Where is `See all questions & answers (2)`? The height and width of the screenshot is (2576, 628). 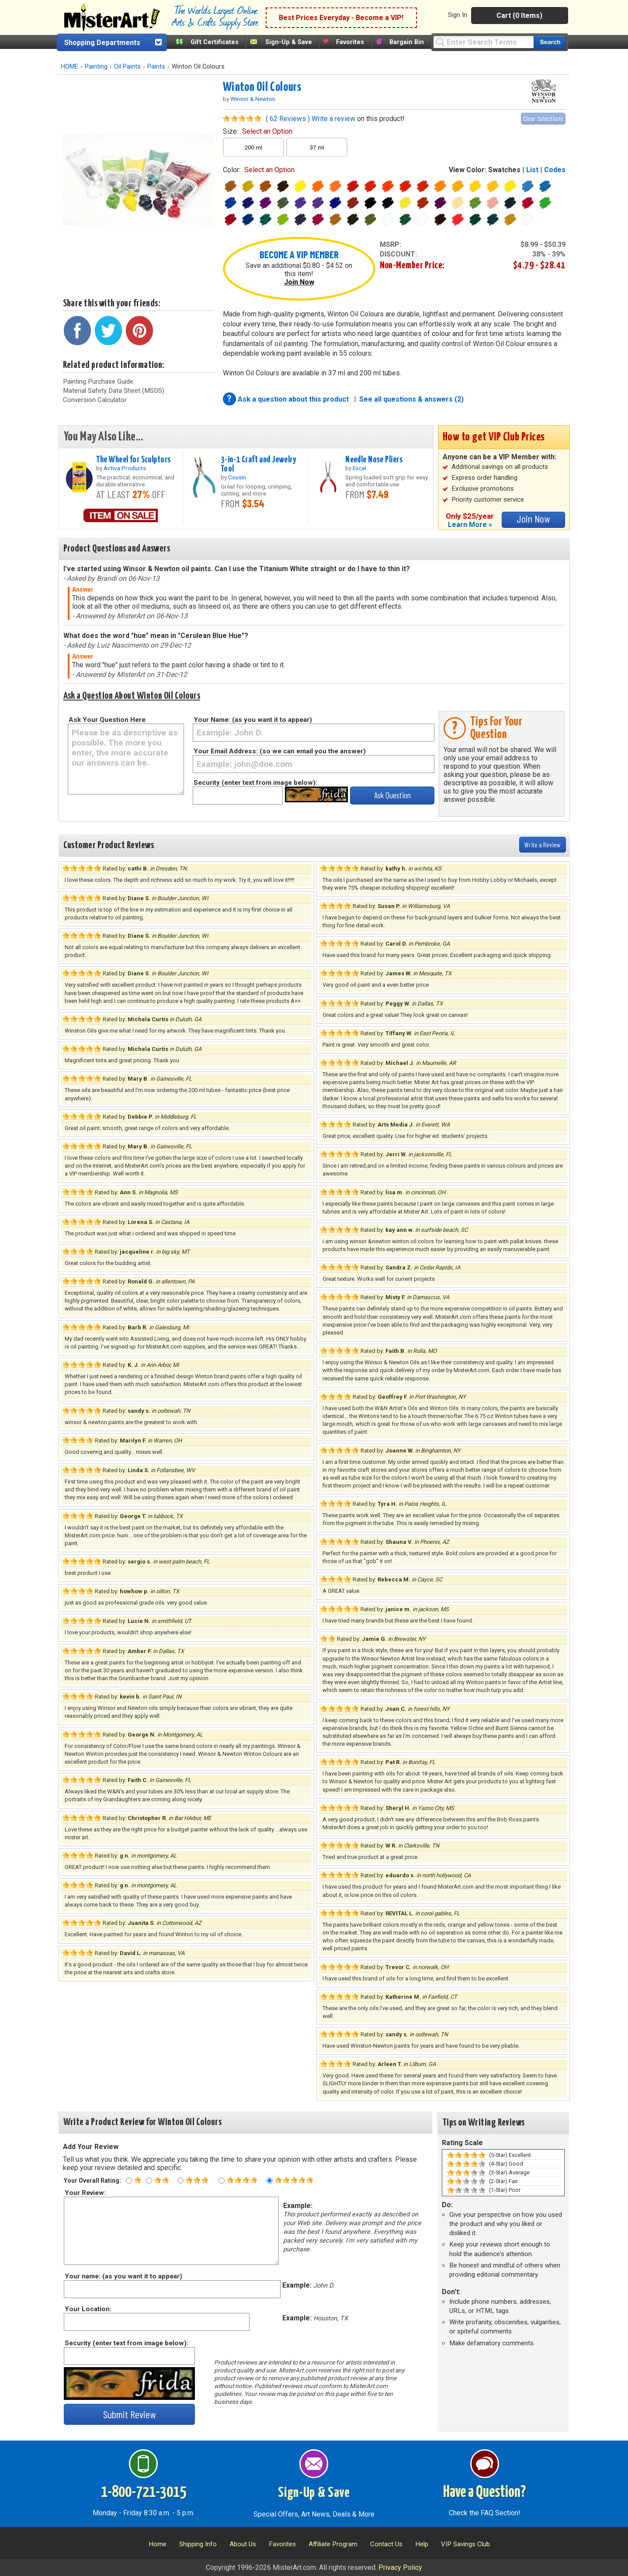
See all questions & answers (2) is located at coordinates (411, 399).